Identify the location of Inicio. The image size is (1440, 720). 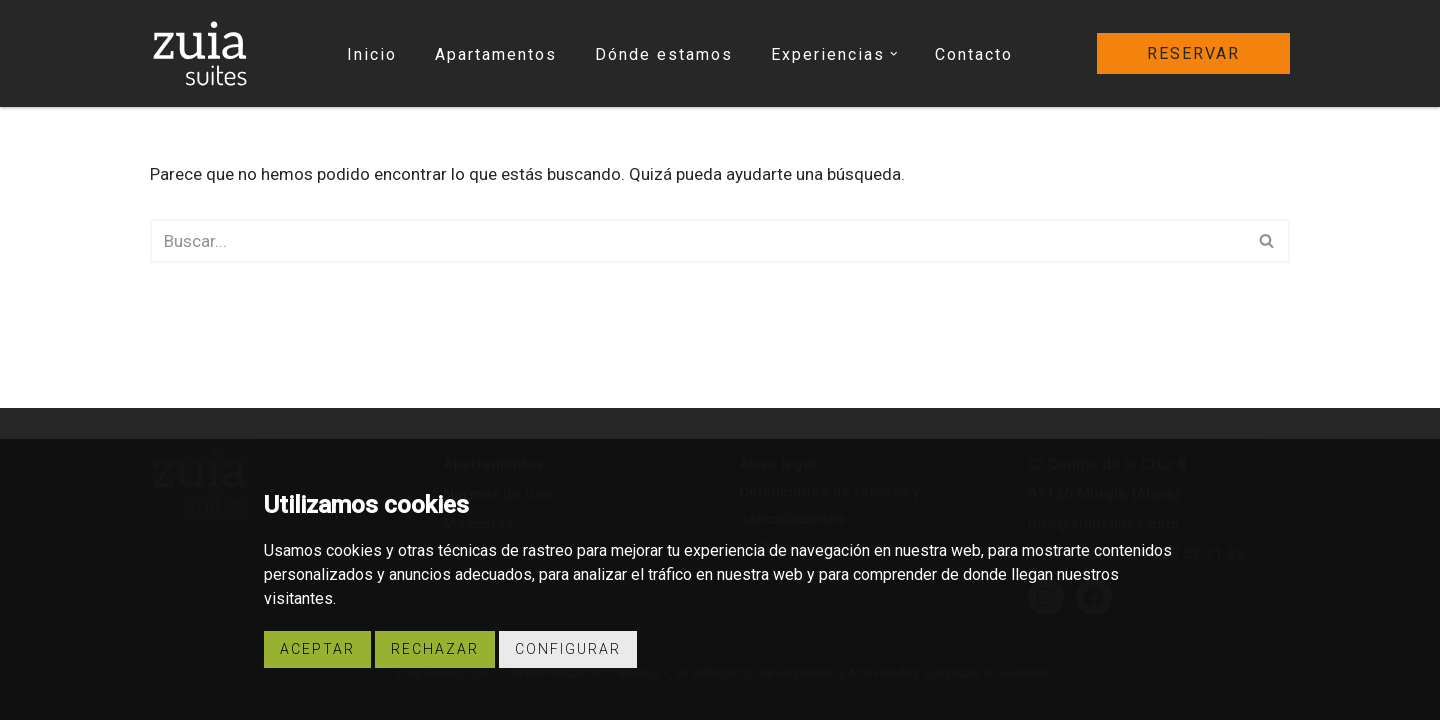
(372, 54).